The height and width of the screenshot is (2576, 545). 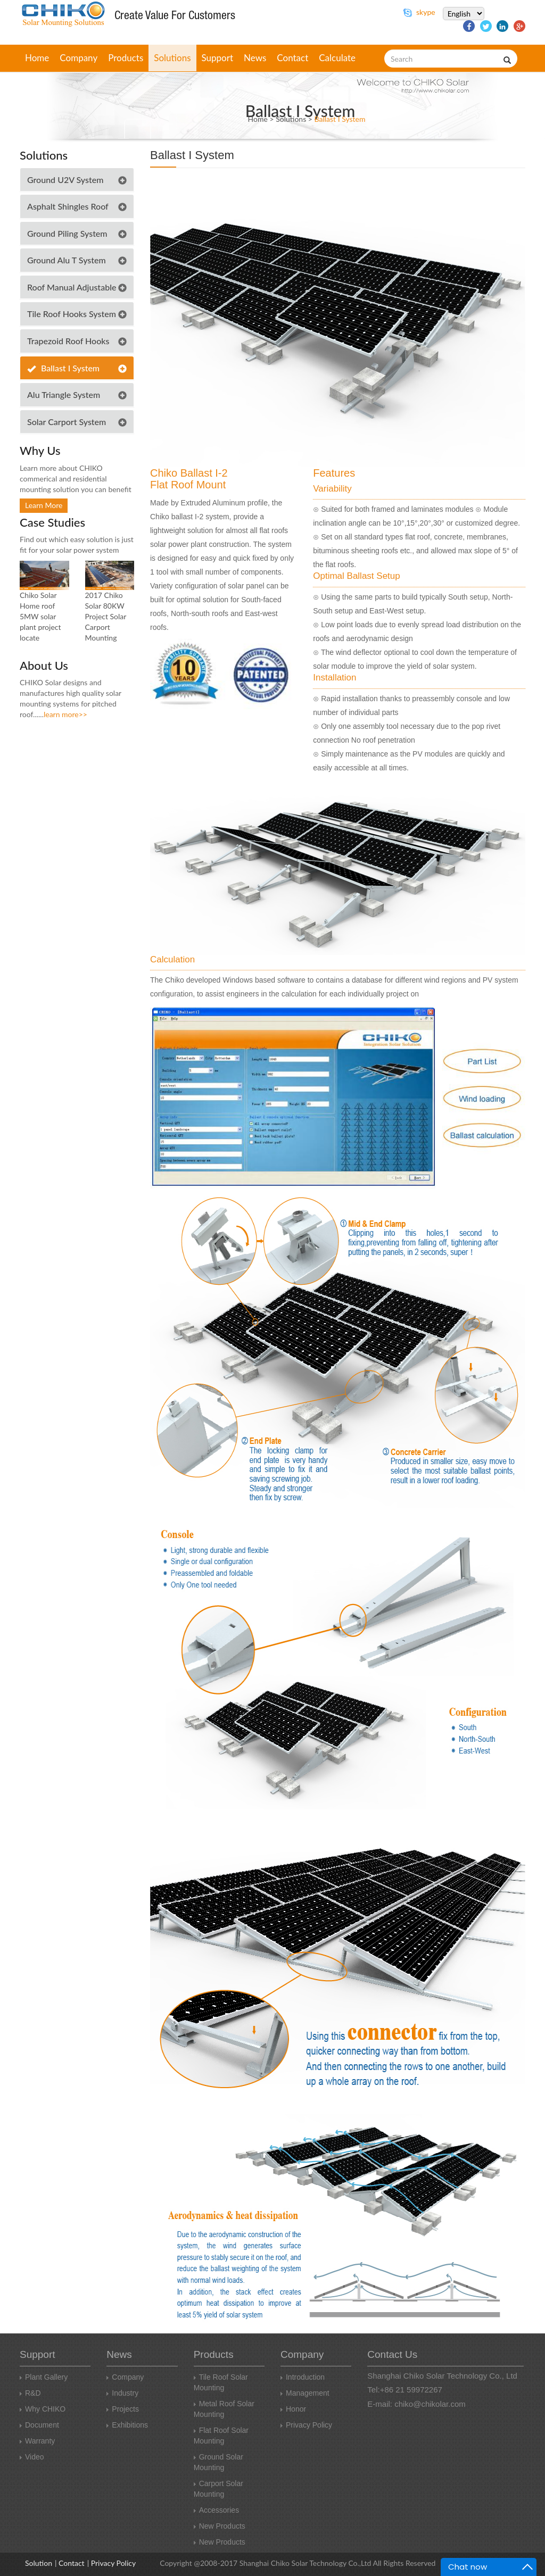 What do you see at coordinates (127, 2425) in the screenshot?
I see `Exhibitions` at bounding box center [127, 2425].